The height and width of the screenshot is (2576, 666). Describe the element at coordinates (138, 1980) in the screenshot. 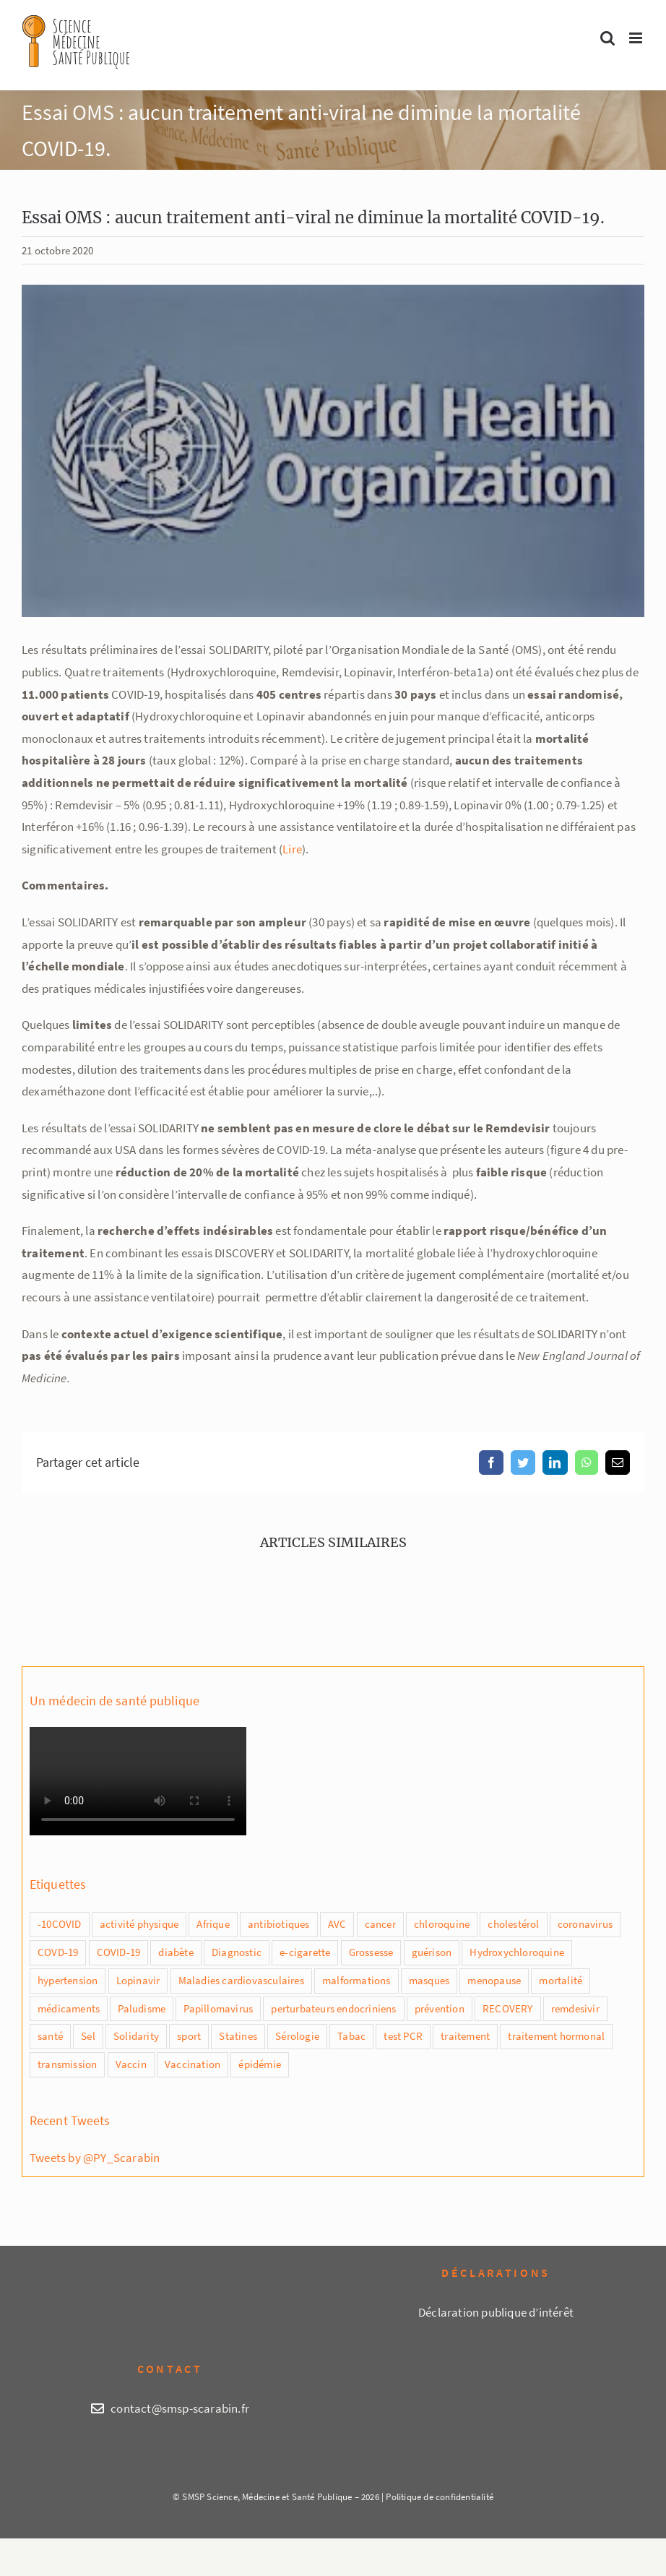

I see `Lopinavir [Lopinavir (1 élément)]` at that location.